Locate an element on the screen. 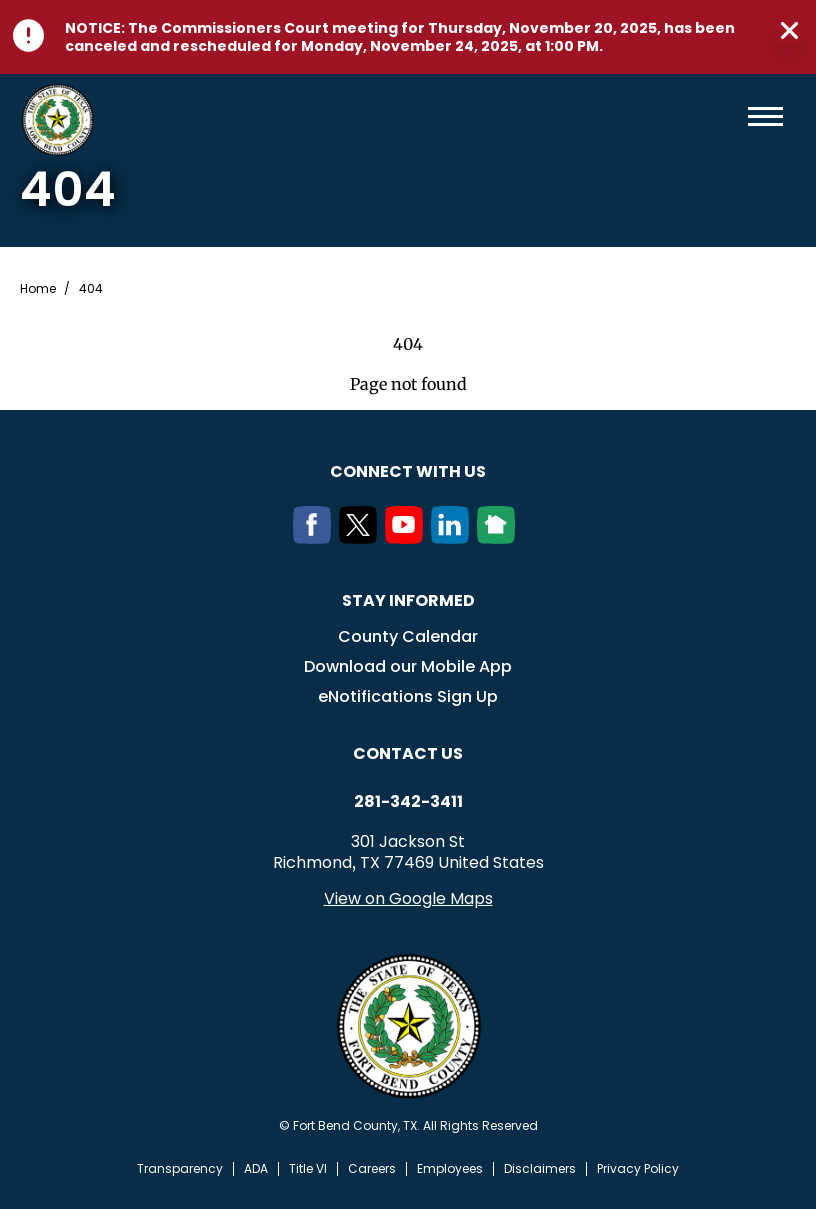  Title VI is located at coordinates (308, 1169).